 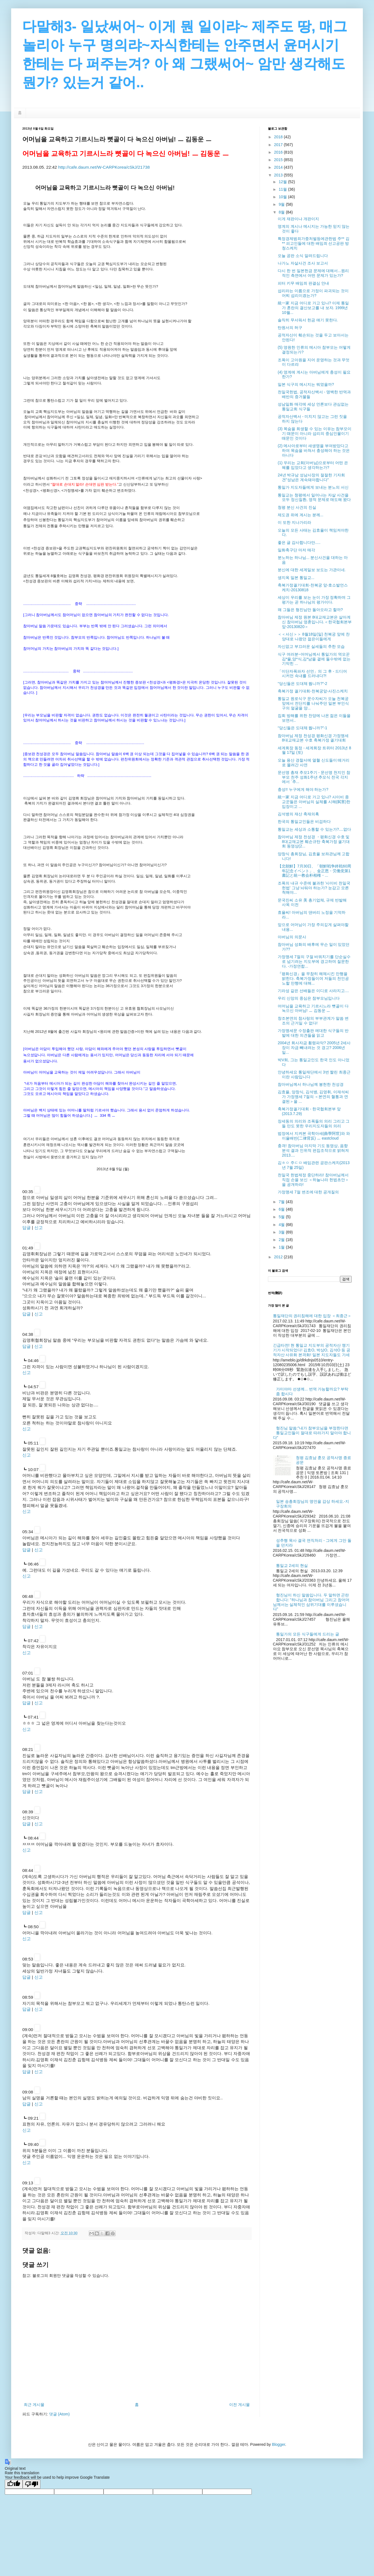 I want to click on 11월, so click(x=283, y=189).